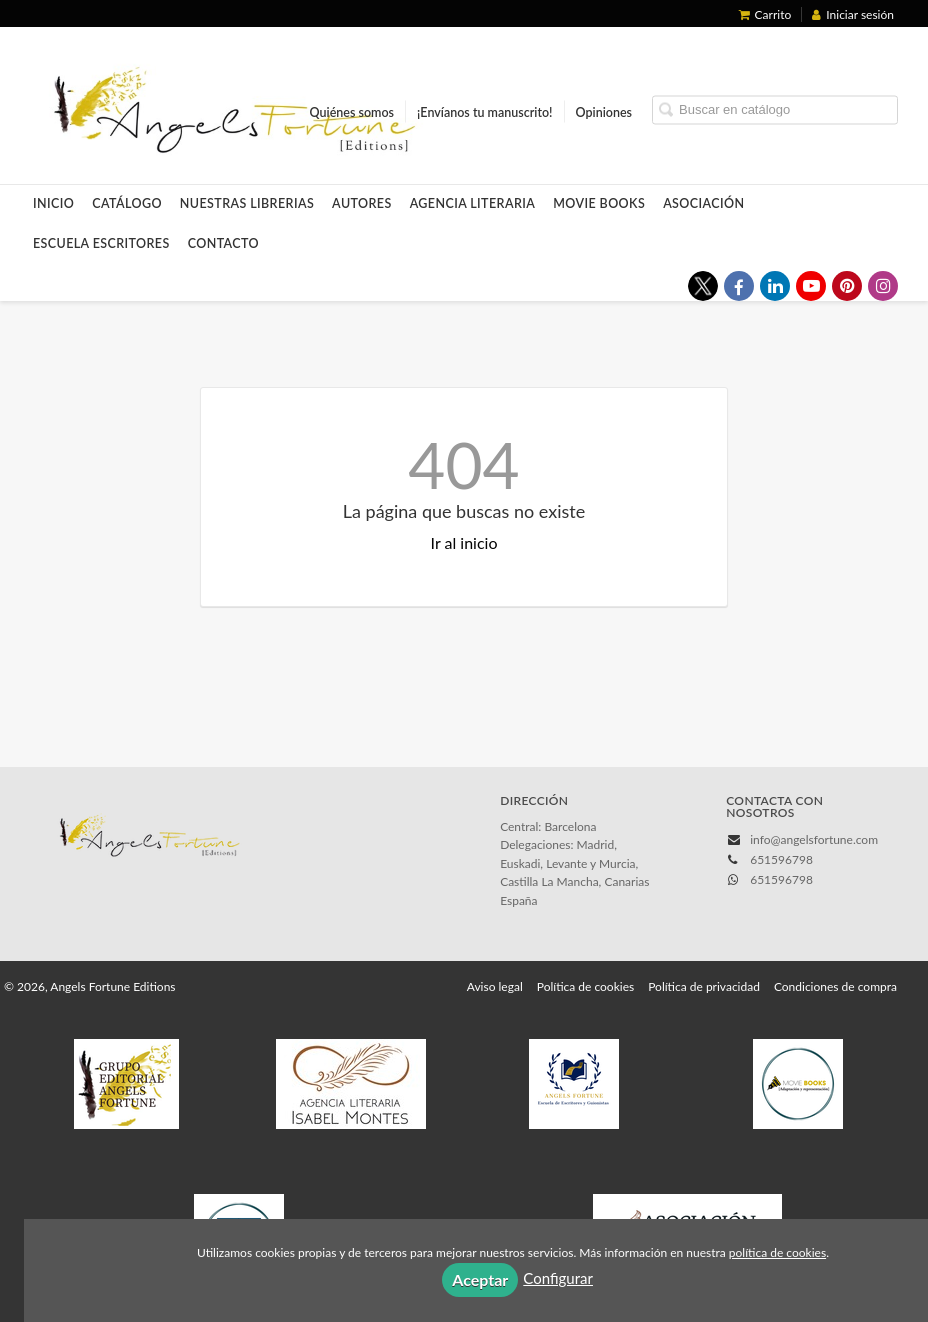 The height and width of the screenshot is (1322, 928). I want to click on Iniciar sesión, so click(853, 14).